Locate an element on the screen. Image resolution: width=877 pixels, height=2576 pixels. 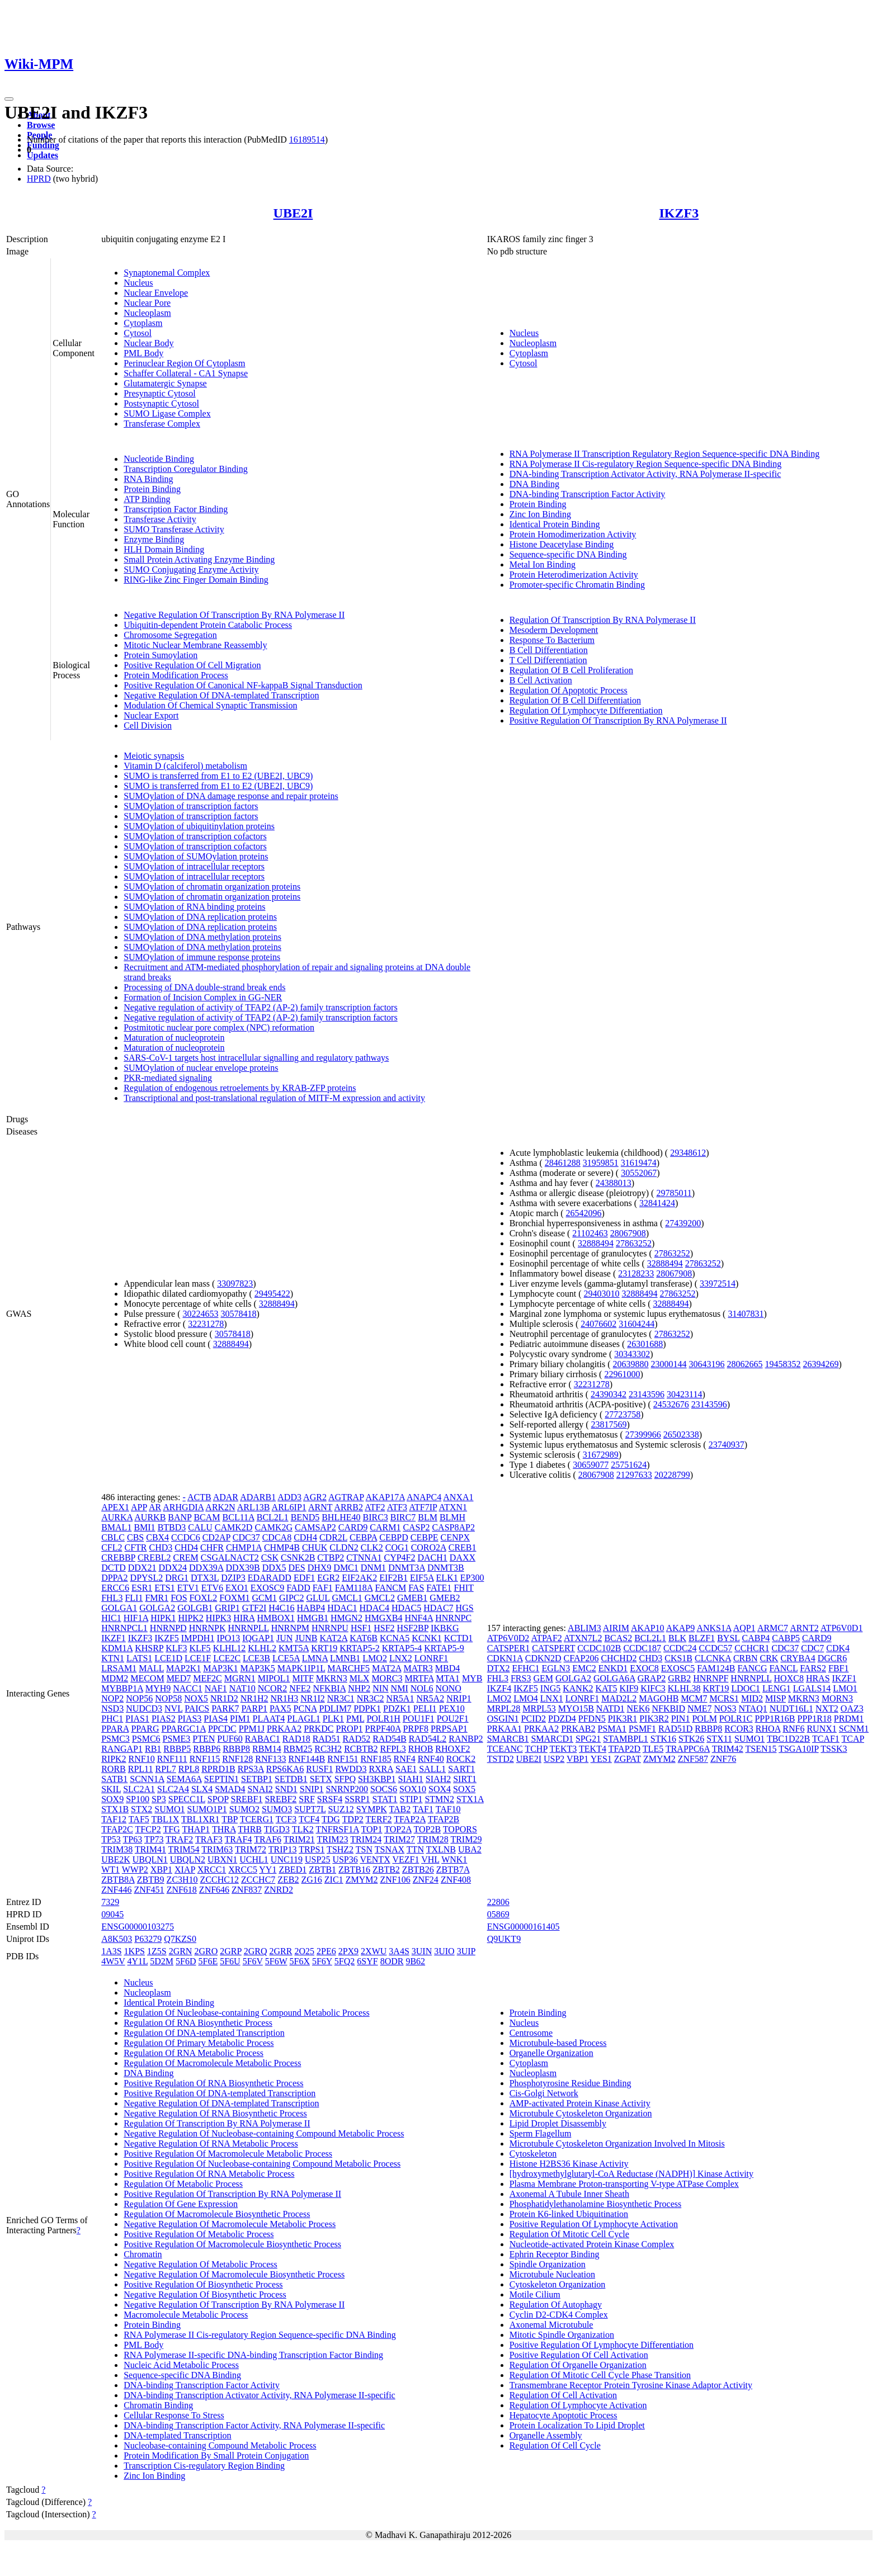
HDAC4 is located at coordinates (374, 1608).